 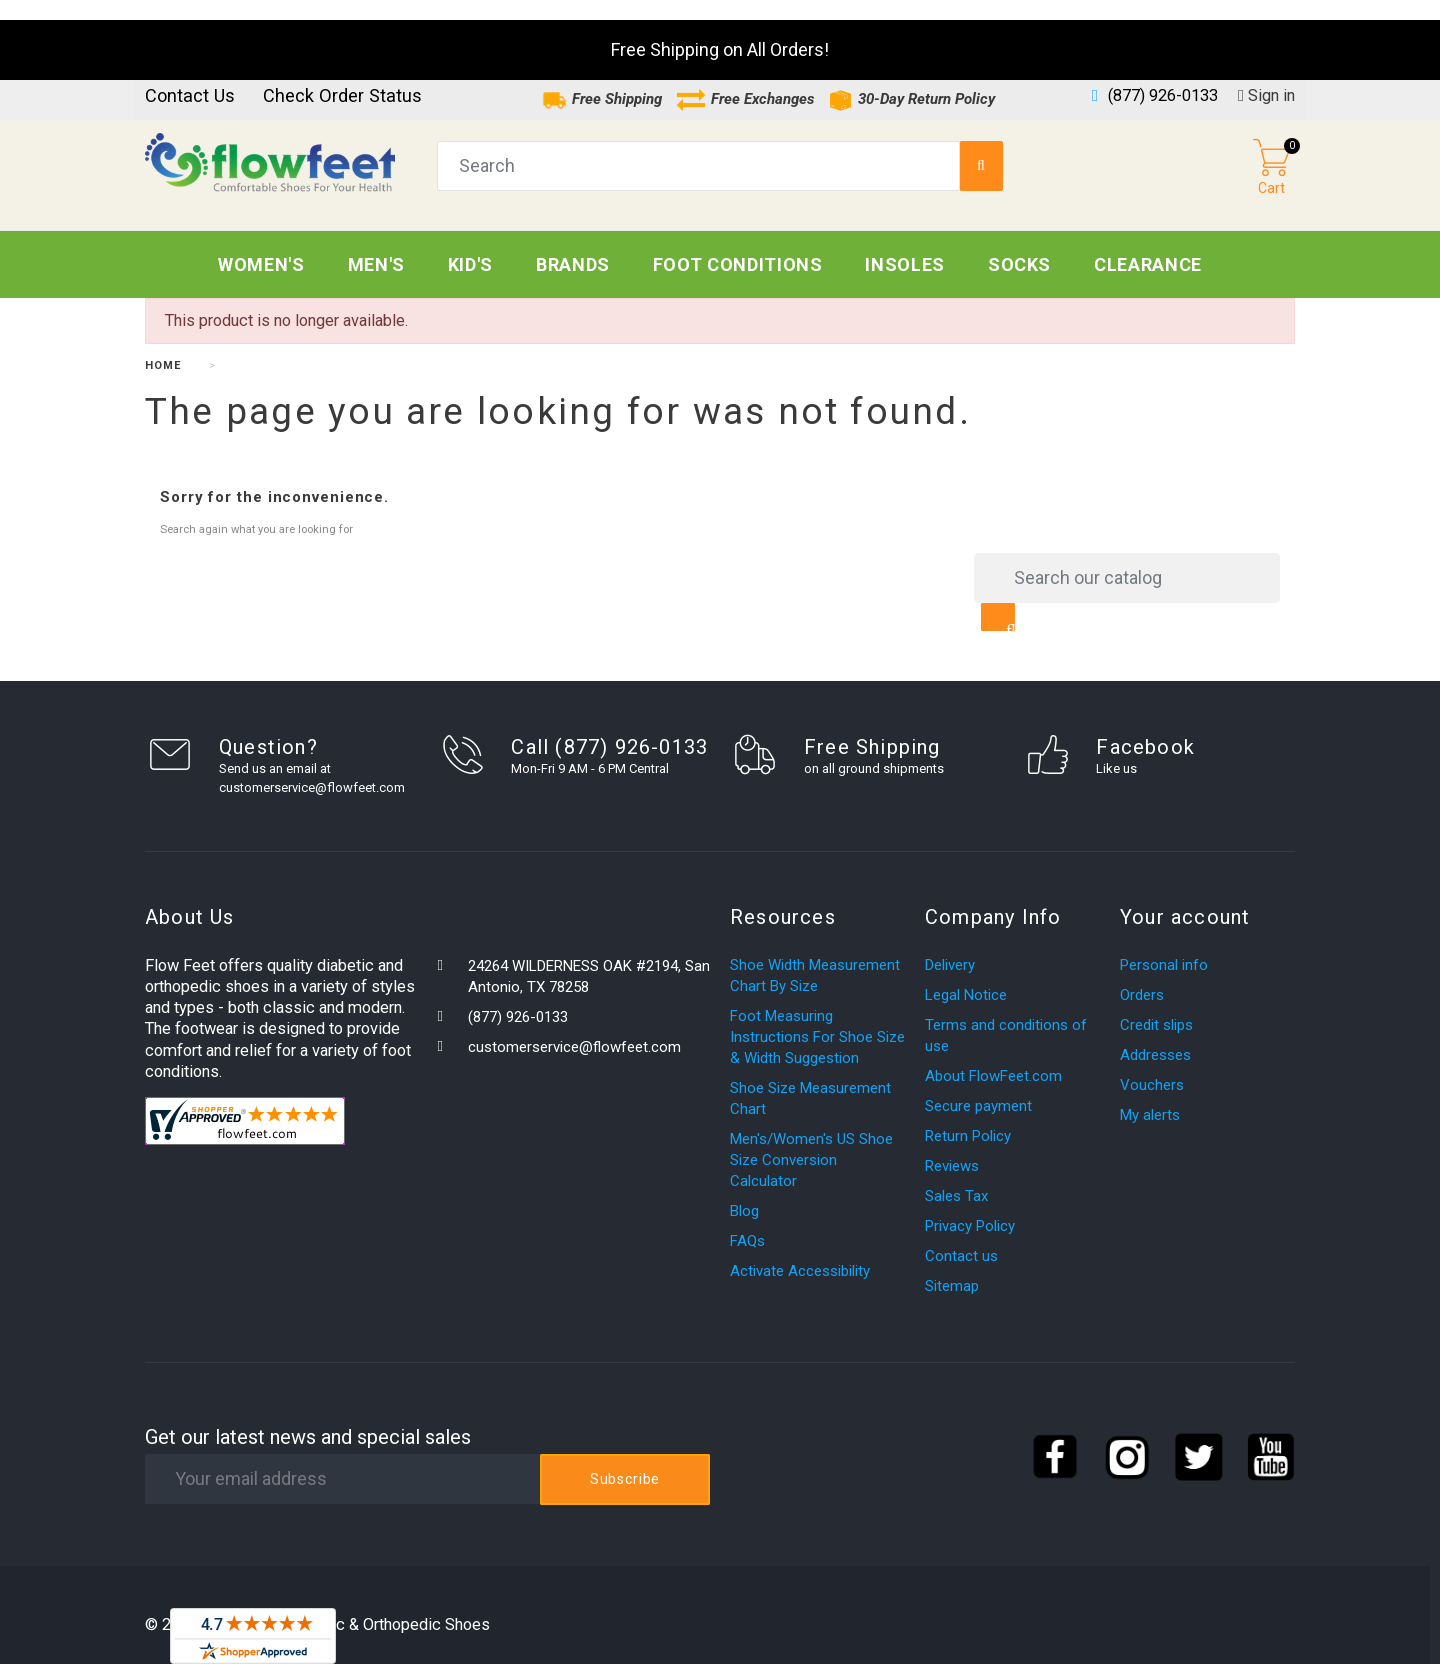 What do you see at coordinates (261, 244) in the screenshot?
I see `Women's` at bounding box center [261, 244].